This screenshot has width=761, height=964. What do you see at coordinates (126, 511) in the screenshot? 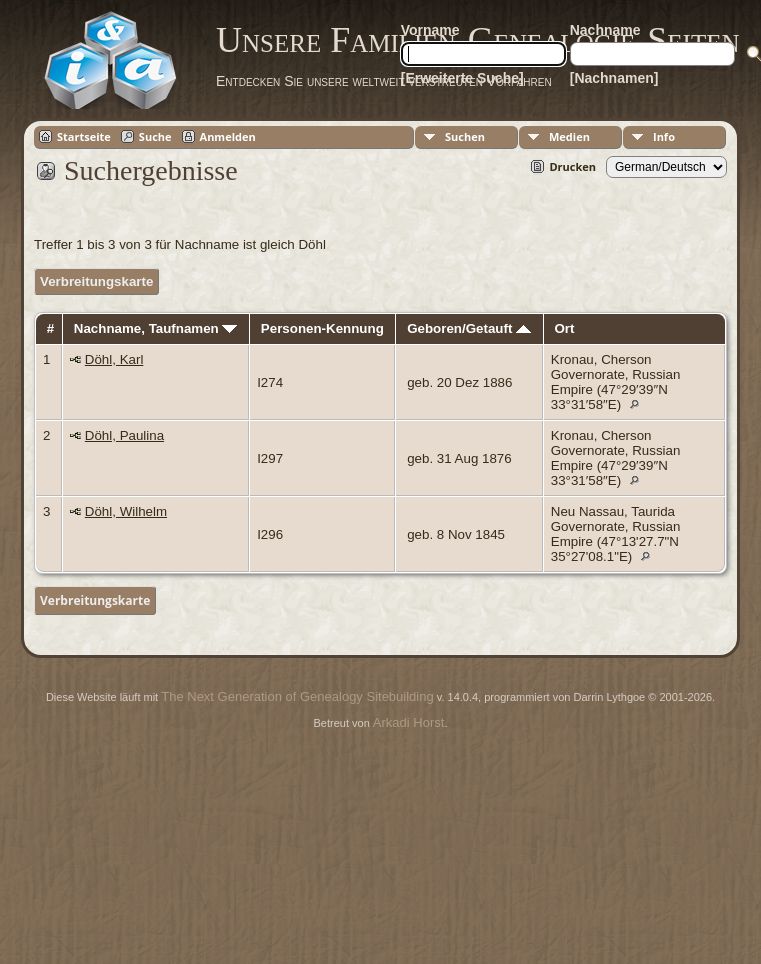
I see `Döhl, Wilhelm` at bounding box center [126, 511].